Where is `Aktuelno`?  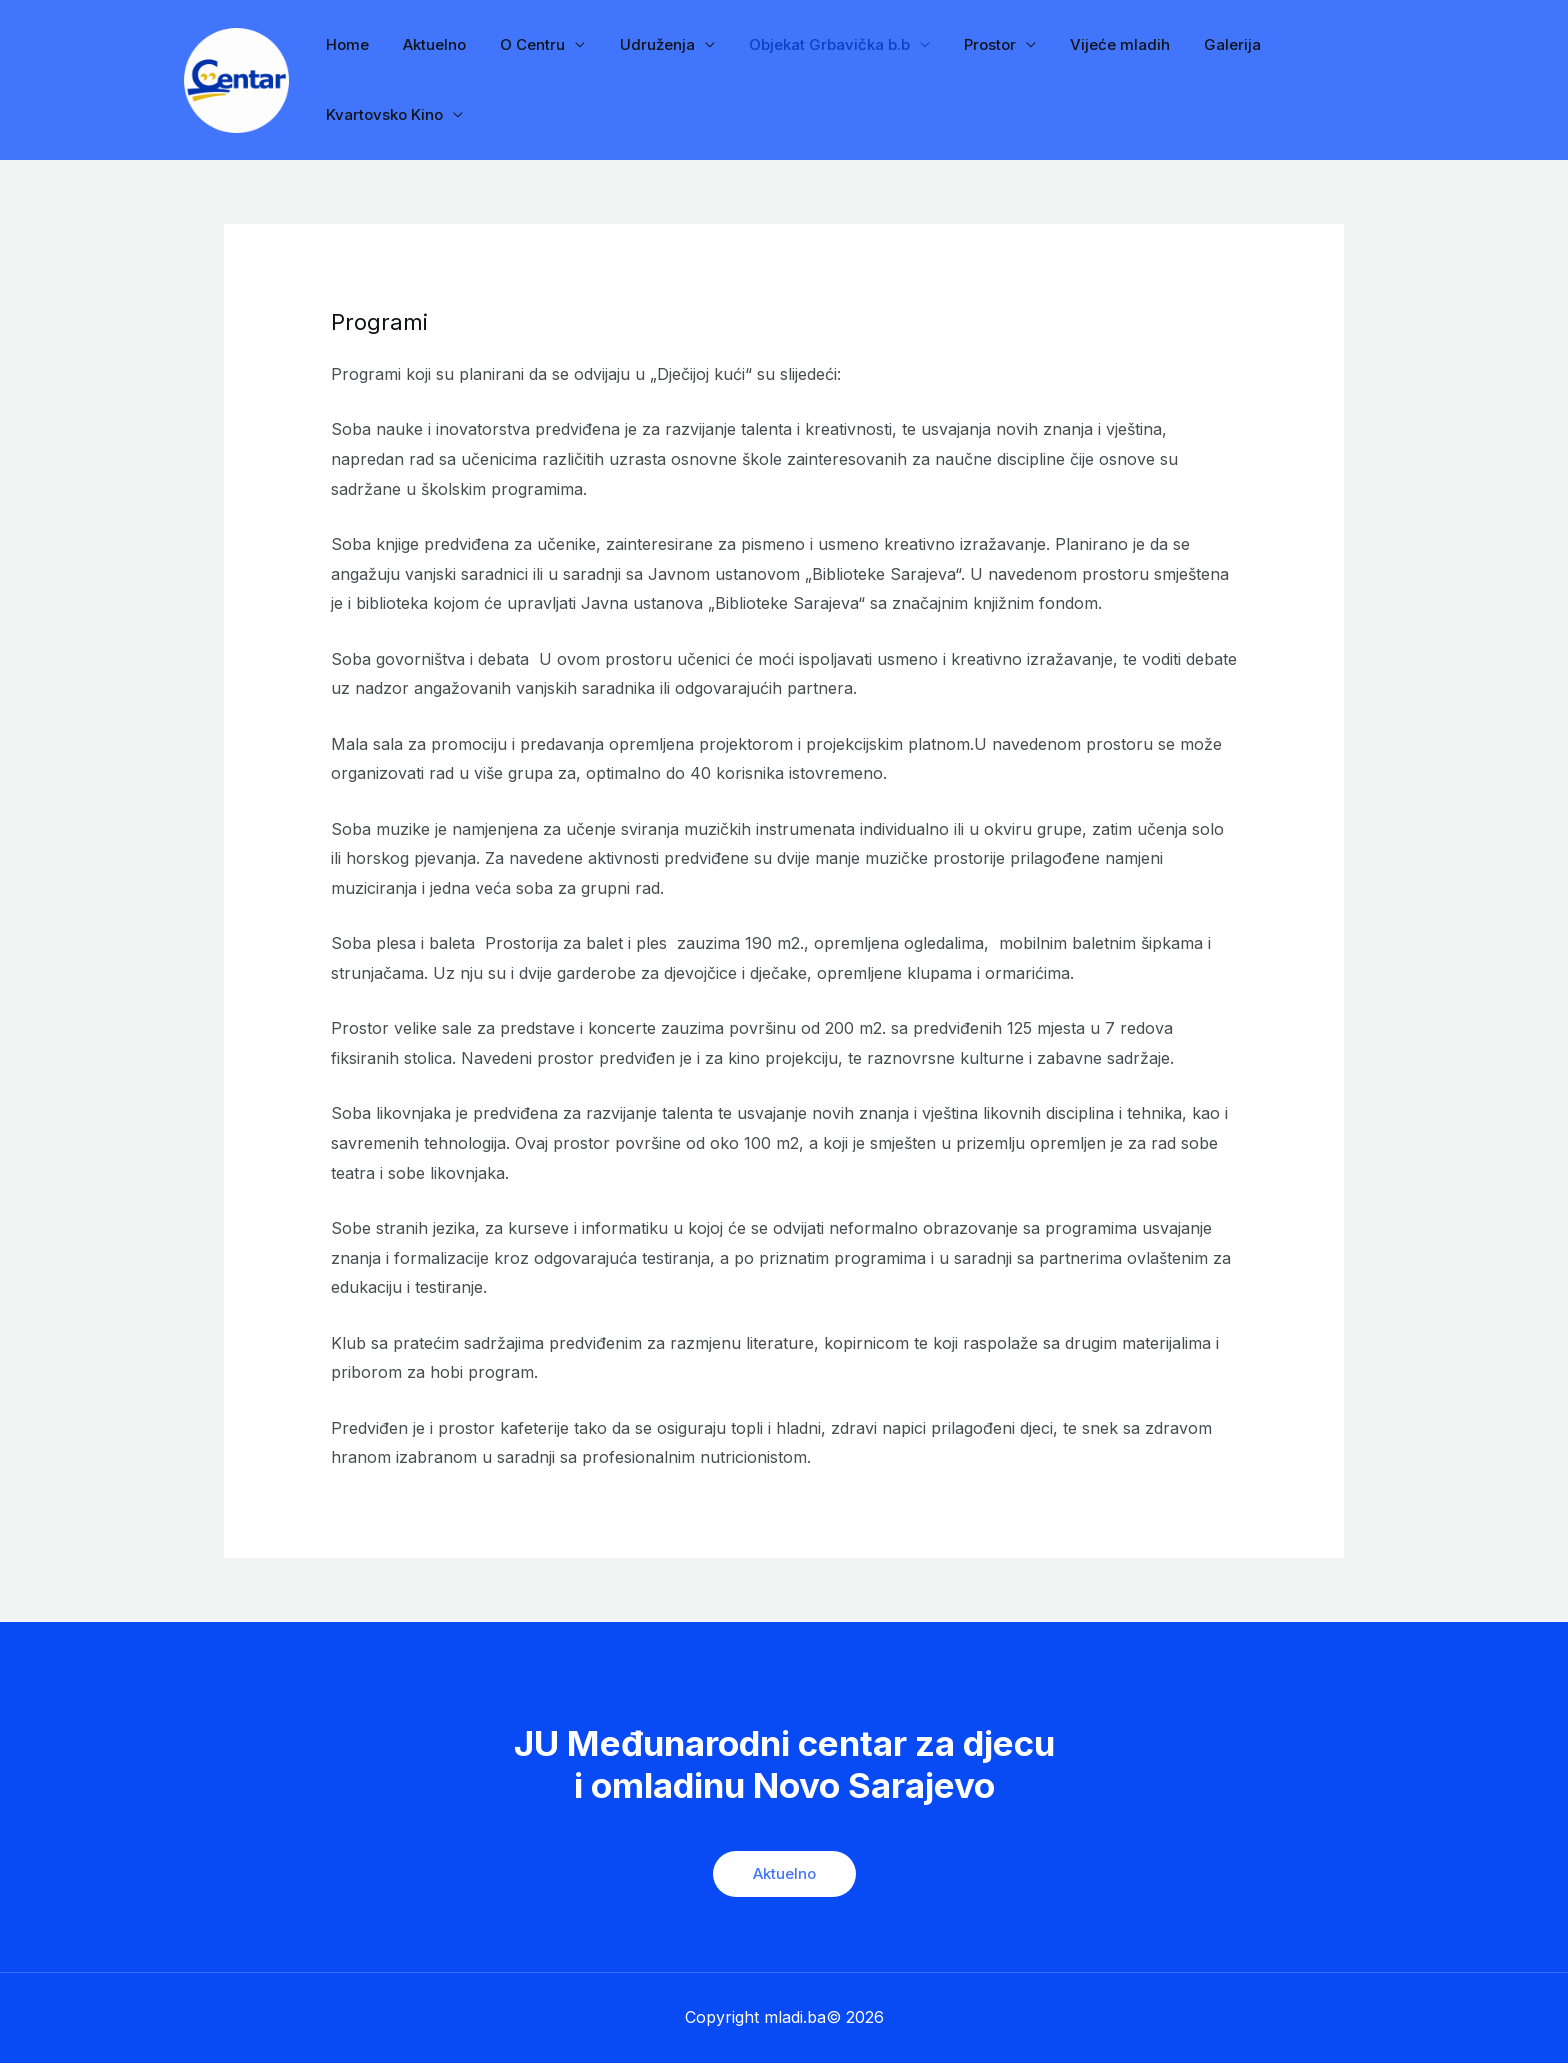
Aktuelno is located at coordinates (428, 44).